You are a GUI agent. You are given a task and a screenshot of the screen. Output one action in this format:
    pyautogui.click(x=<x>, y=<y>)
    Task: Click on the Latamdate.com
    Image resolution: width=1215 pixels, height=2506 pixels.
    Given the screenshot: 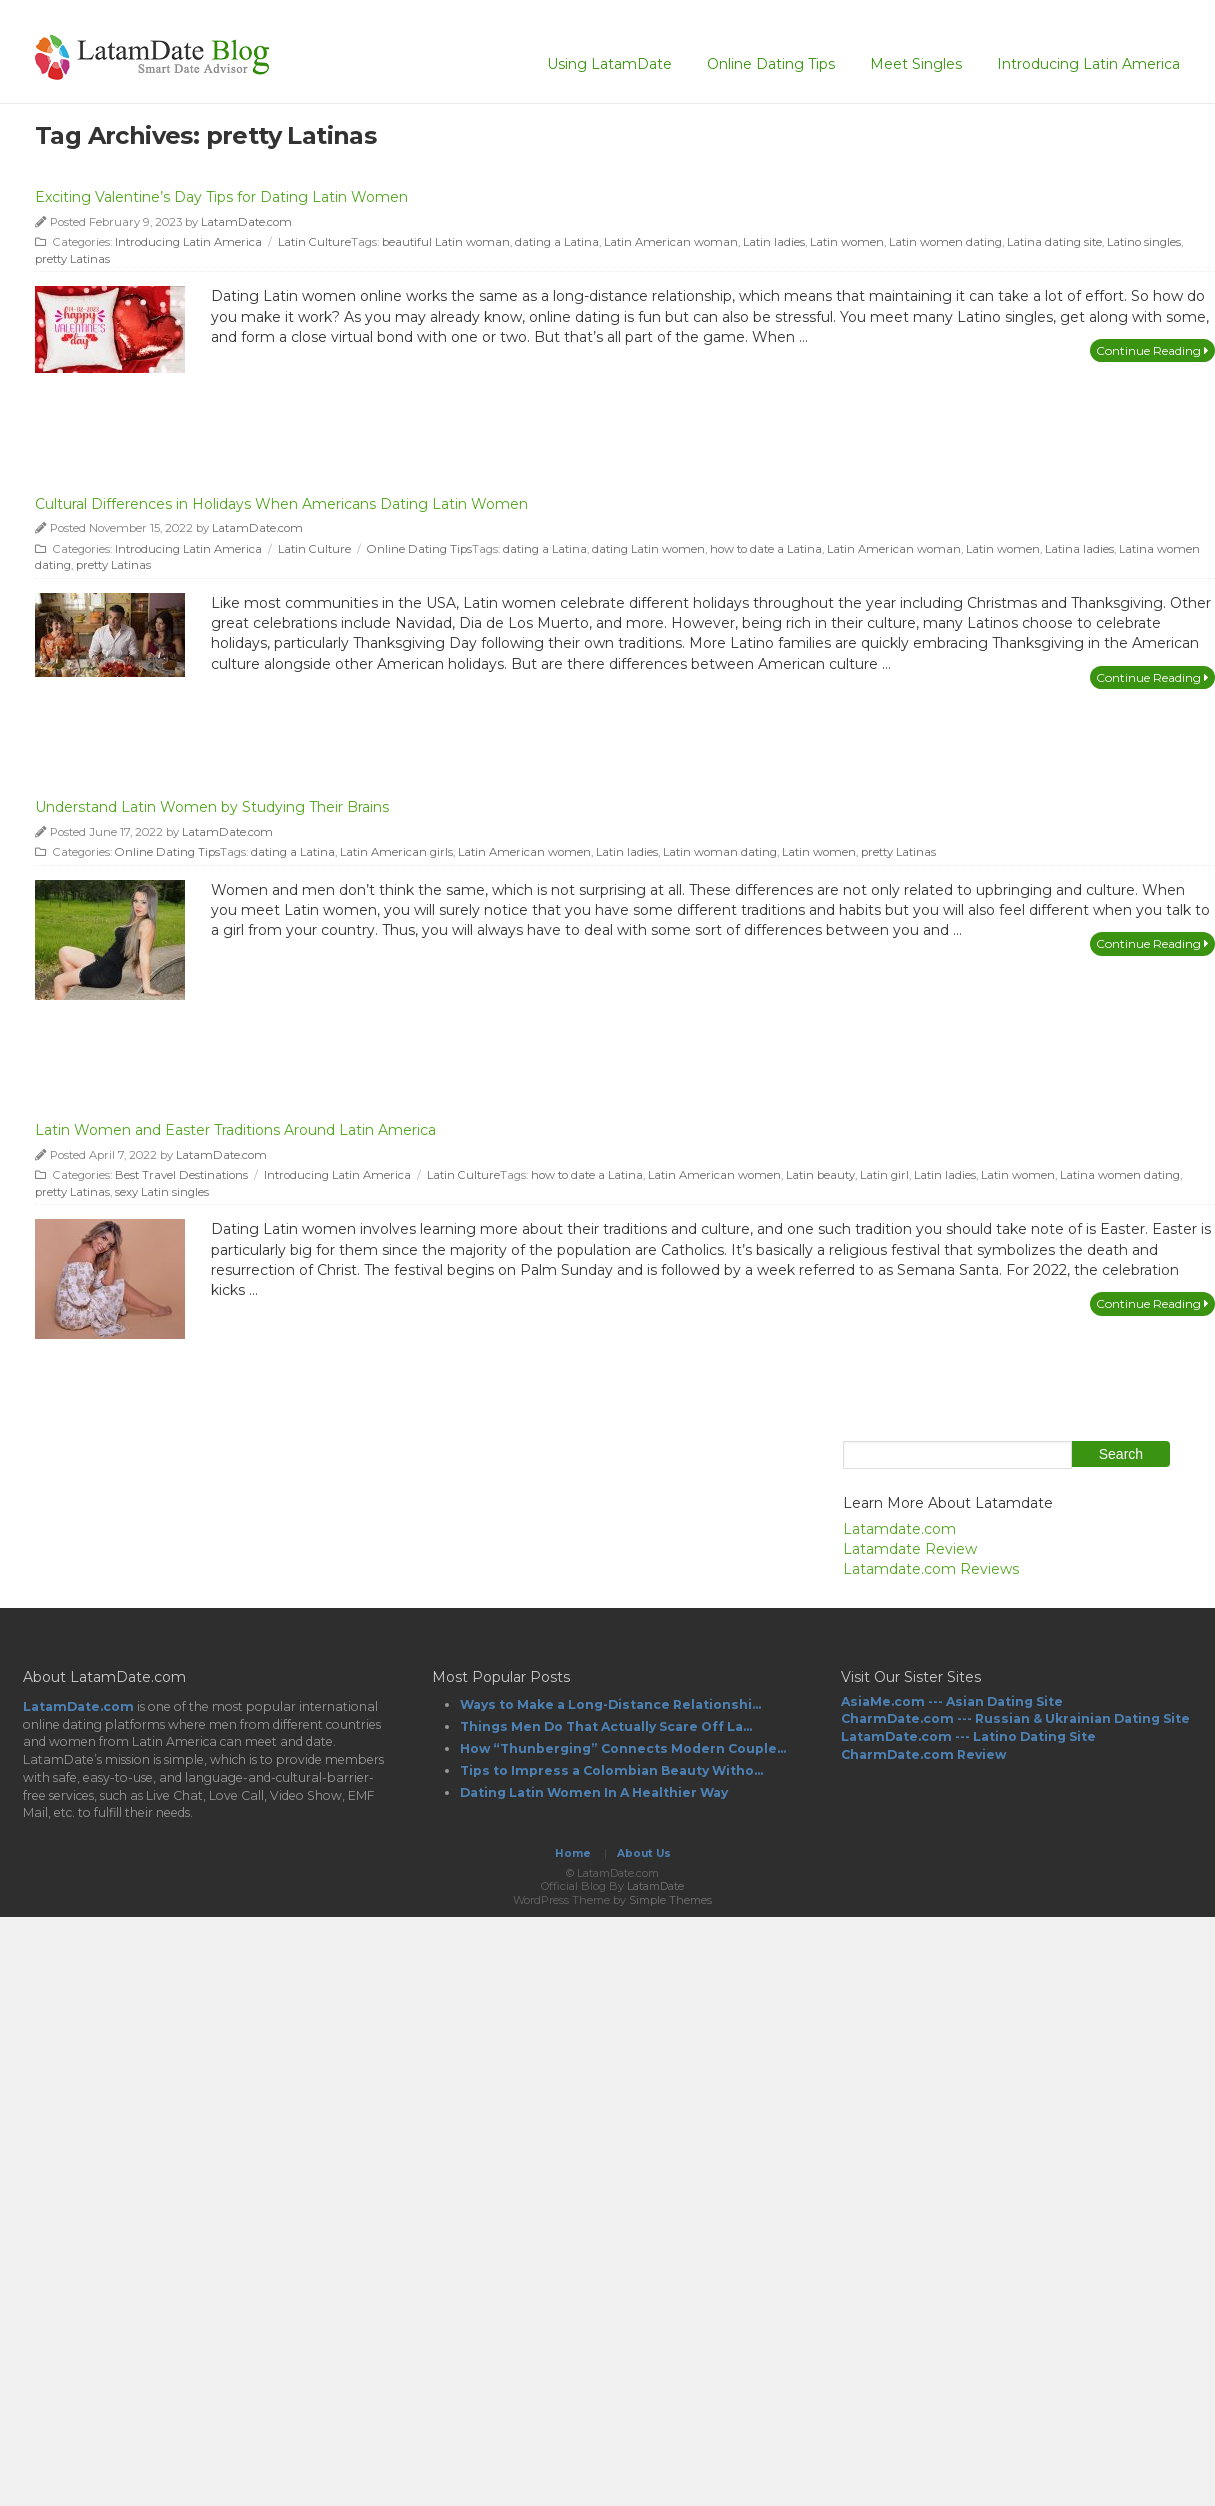 What is the action you would take?
    pyautogui.click(x=899, y=1529)
    